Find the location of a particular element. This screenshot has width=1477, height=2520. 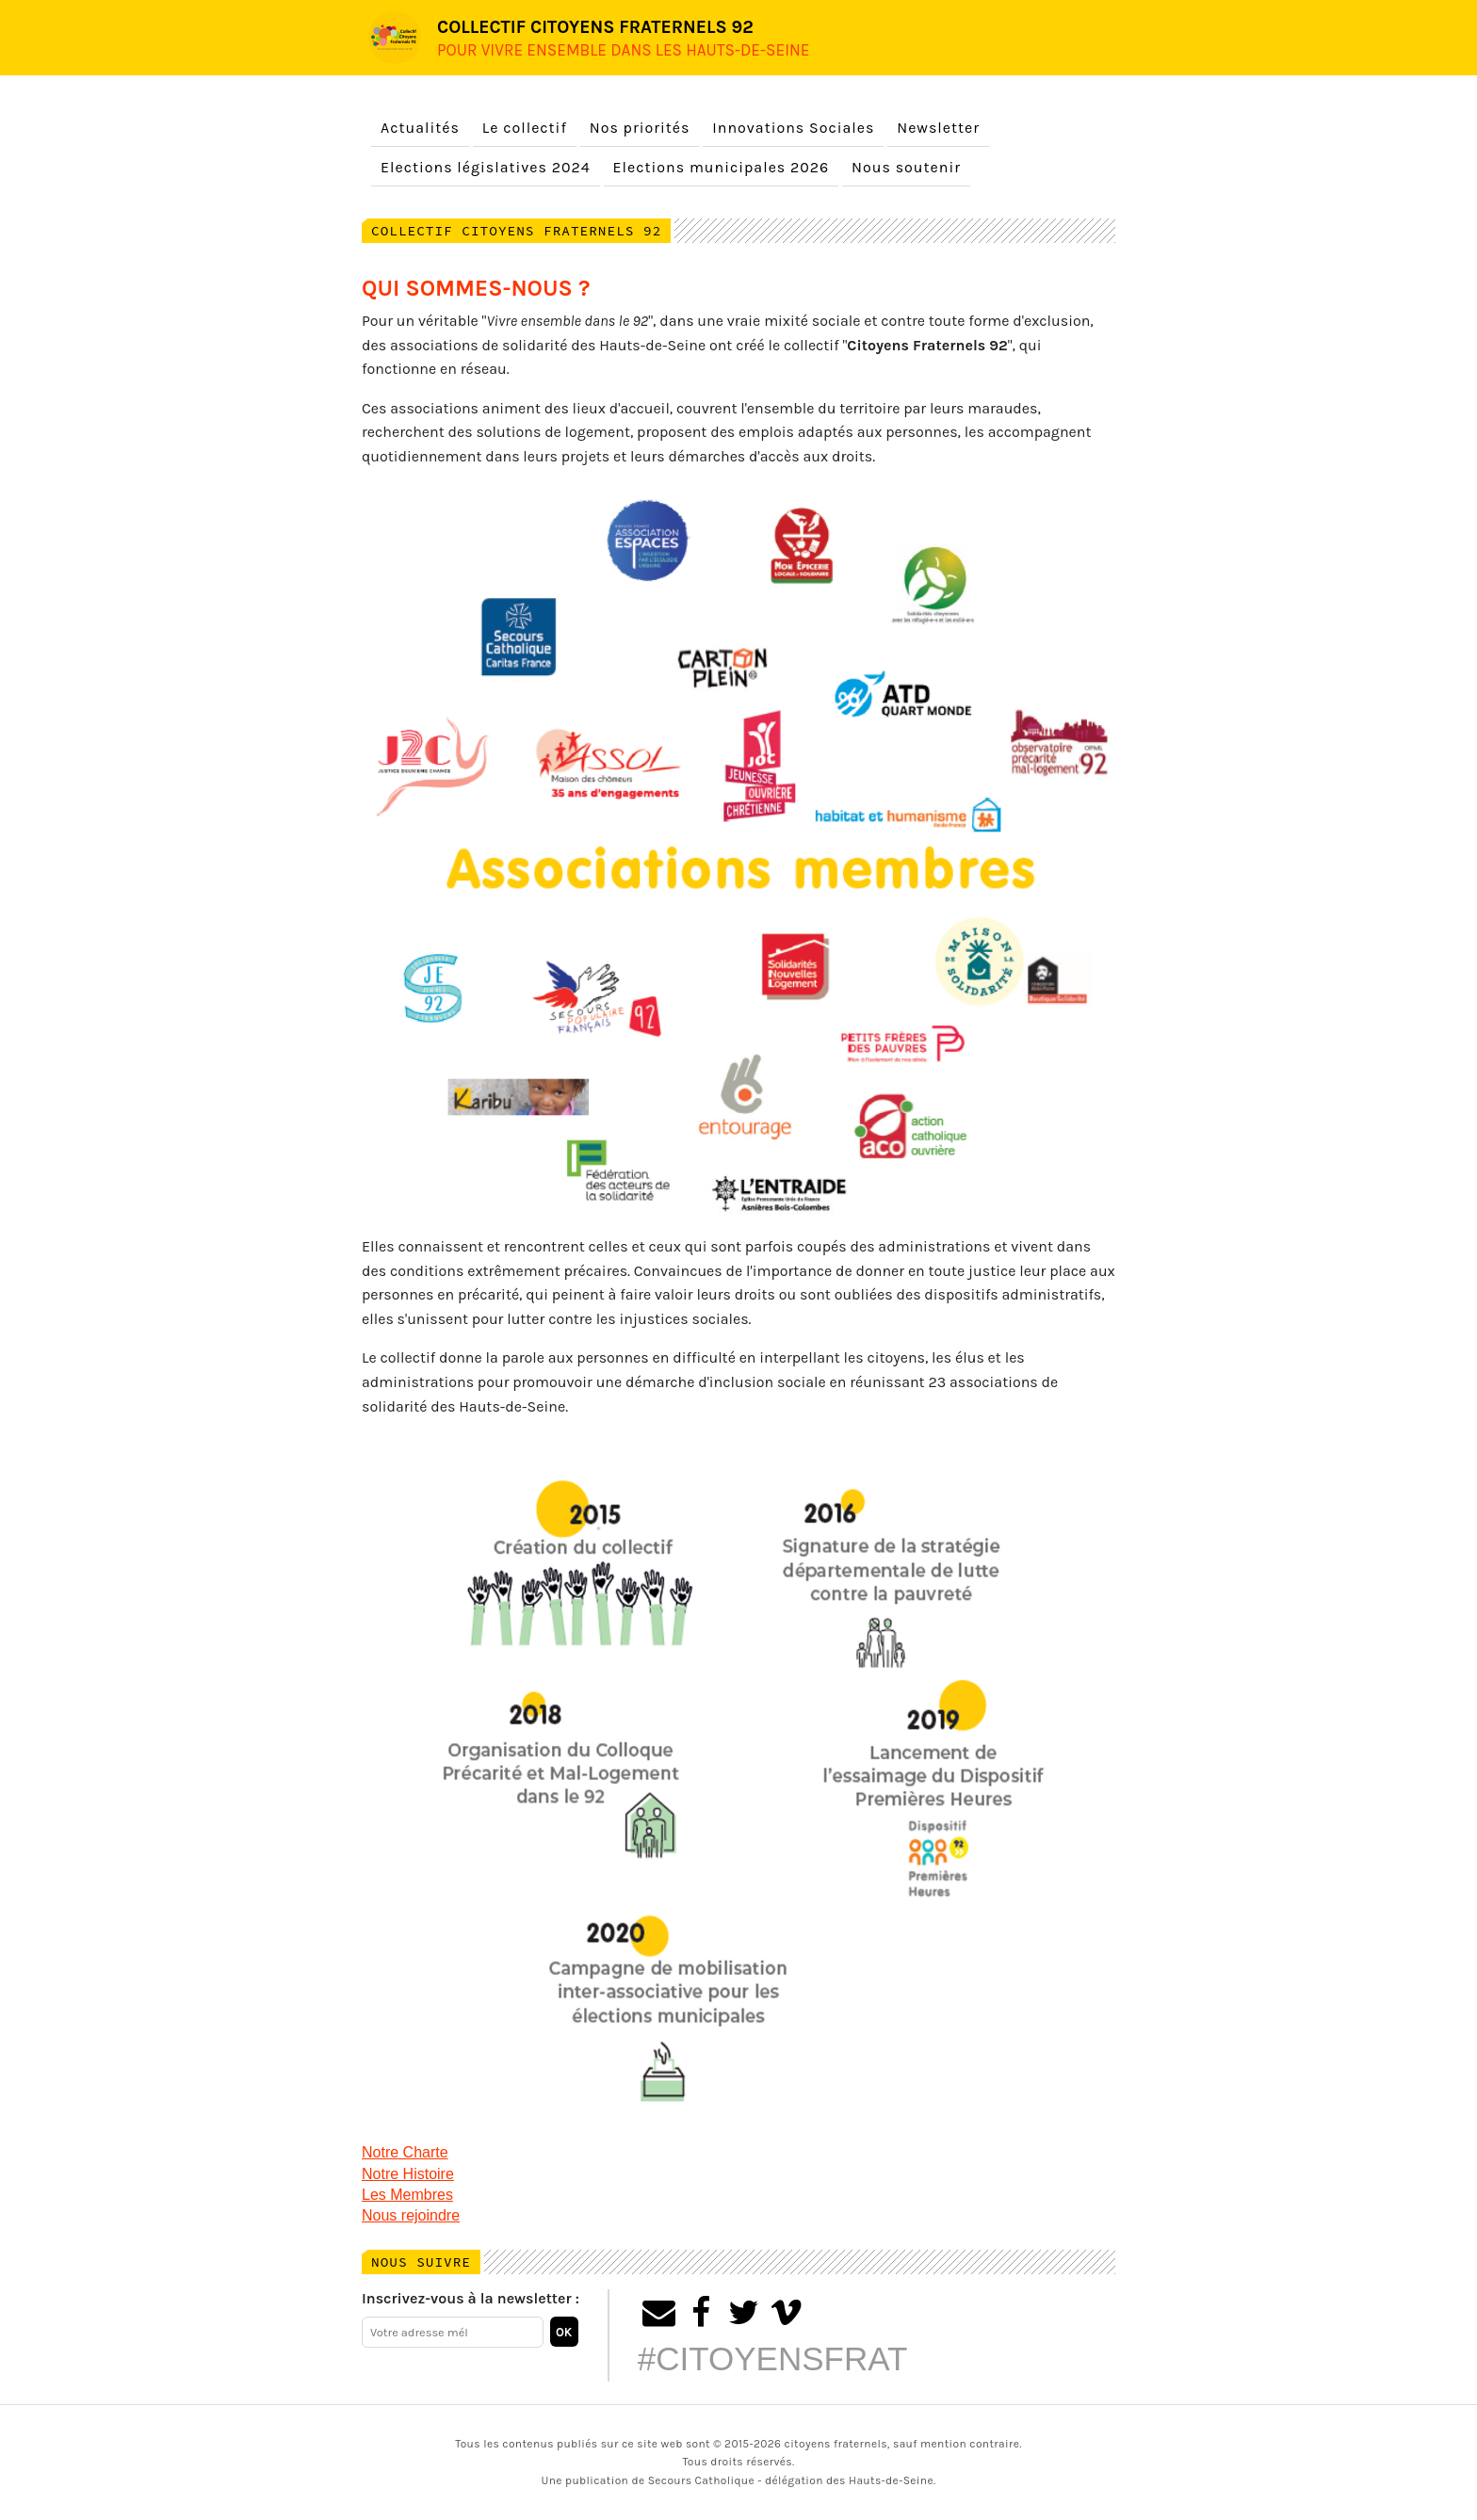

Nos priorités is located at coordinates (640, 128).